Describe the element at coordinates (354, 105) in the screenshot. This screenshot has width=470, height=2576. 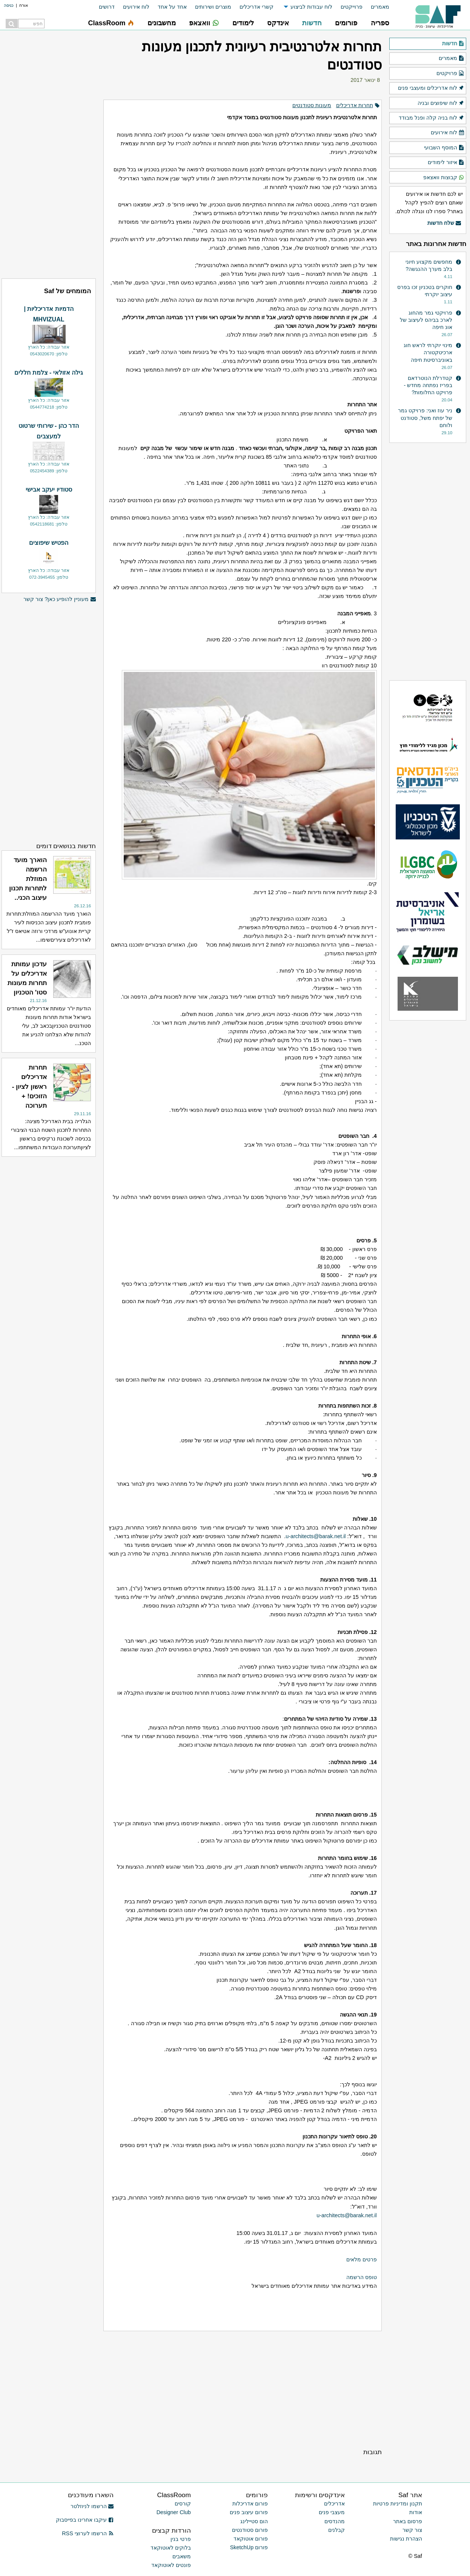
I see `תחרות אדריכלים` at that location.